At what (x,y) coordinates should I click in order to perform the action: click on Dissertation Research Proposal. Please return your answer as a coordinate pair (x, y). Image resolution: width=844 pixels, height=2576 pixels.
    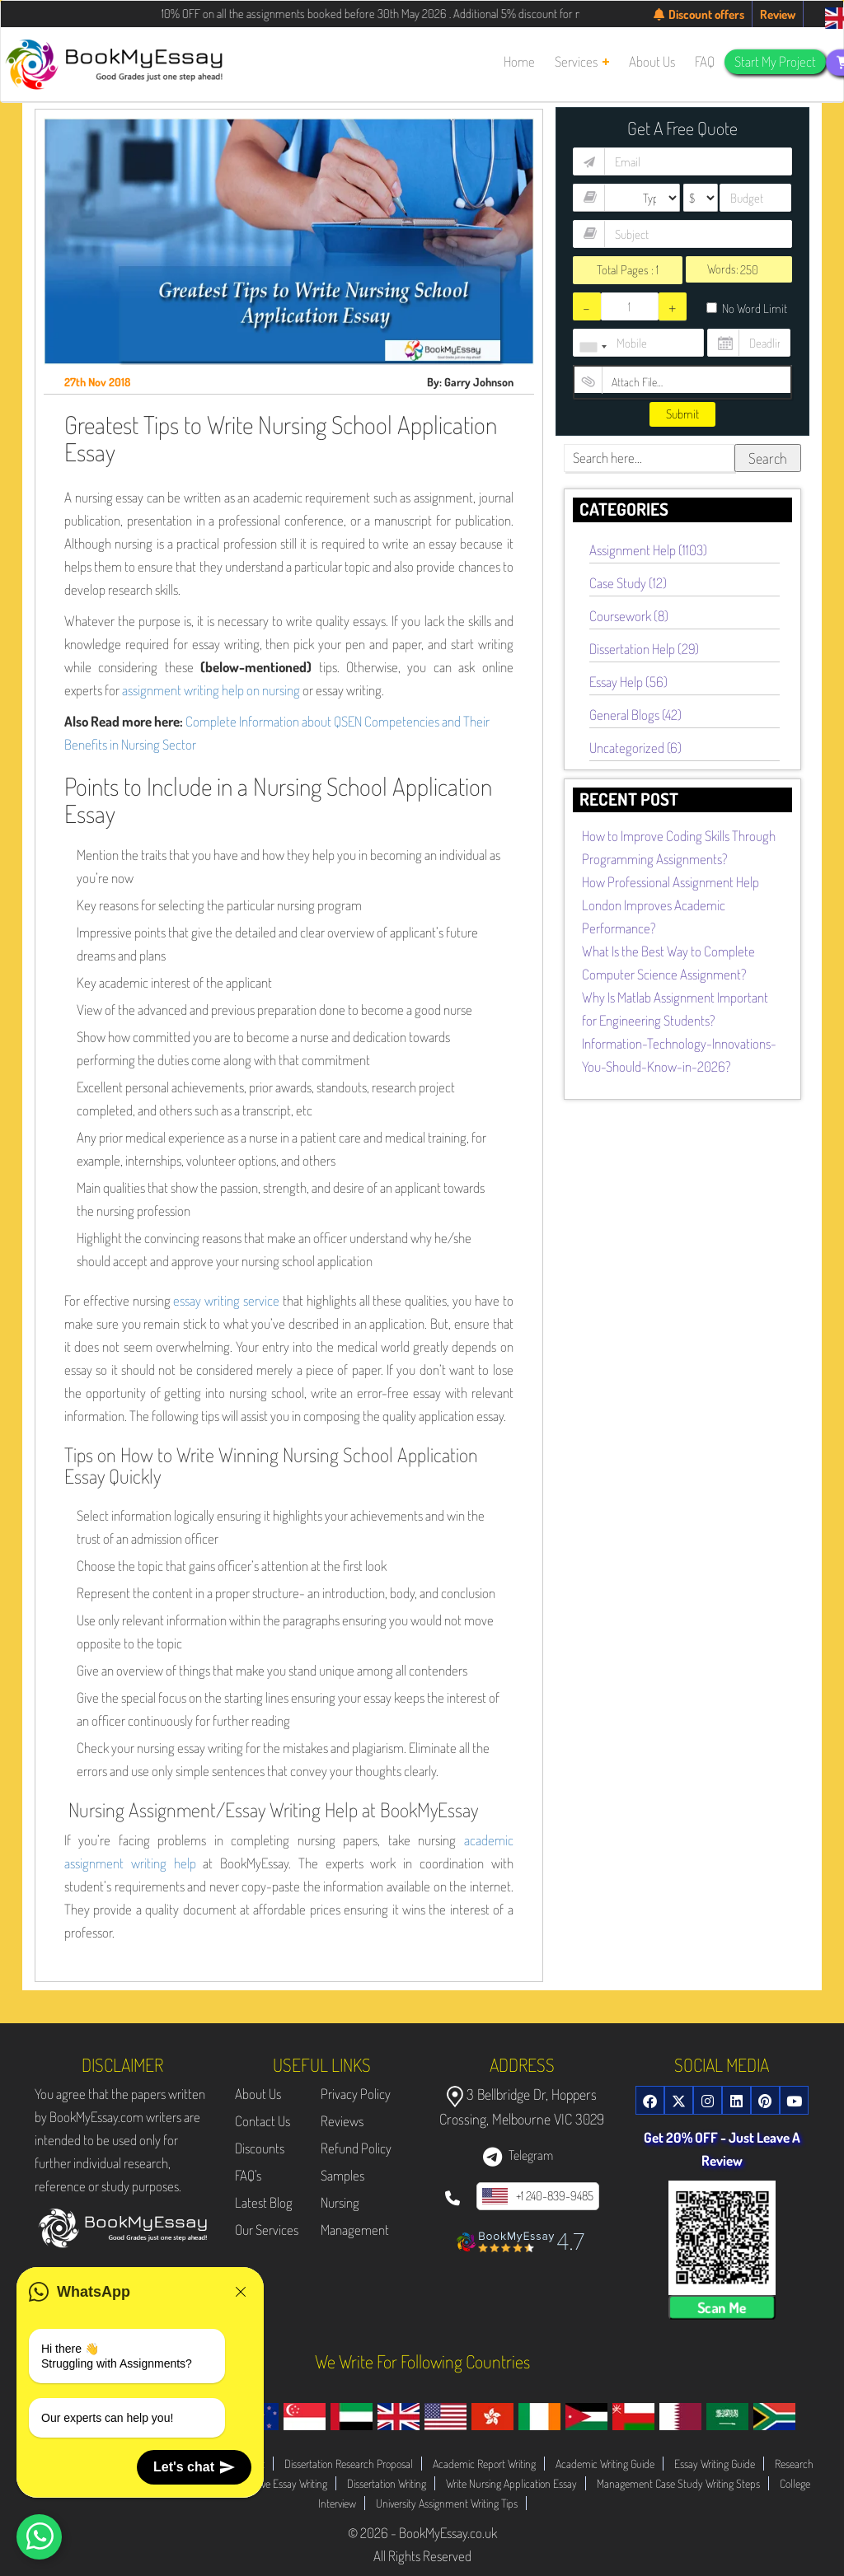
    Looking at the image, I should click on (348, 2464).